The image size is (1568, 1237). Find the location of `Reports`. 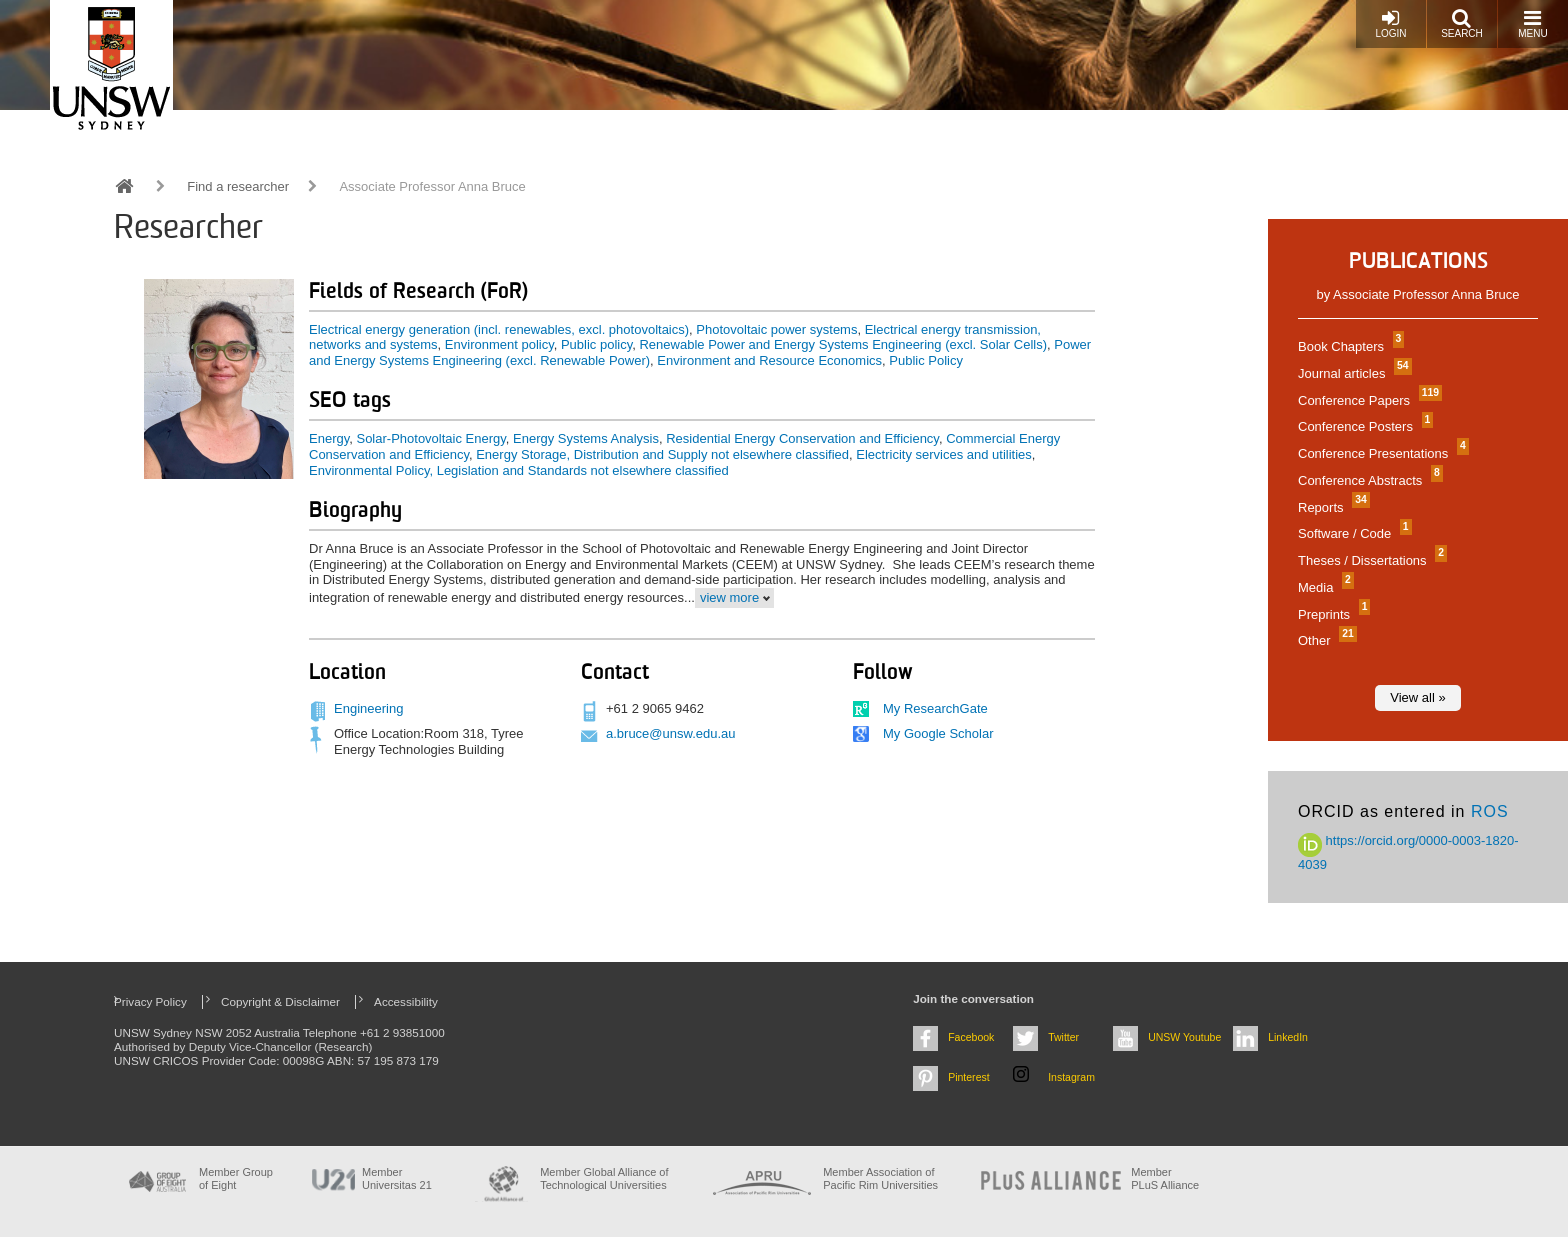

Reports is located at coordinates (1331, 507).